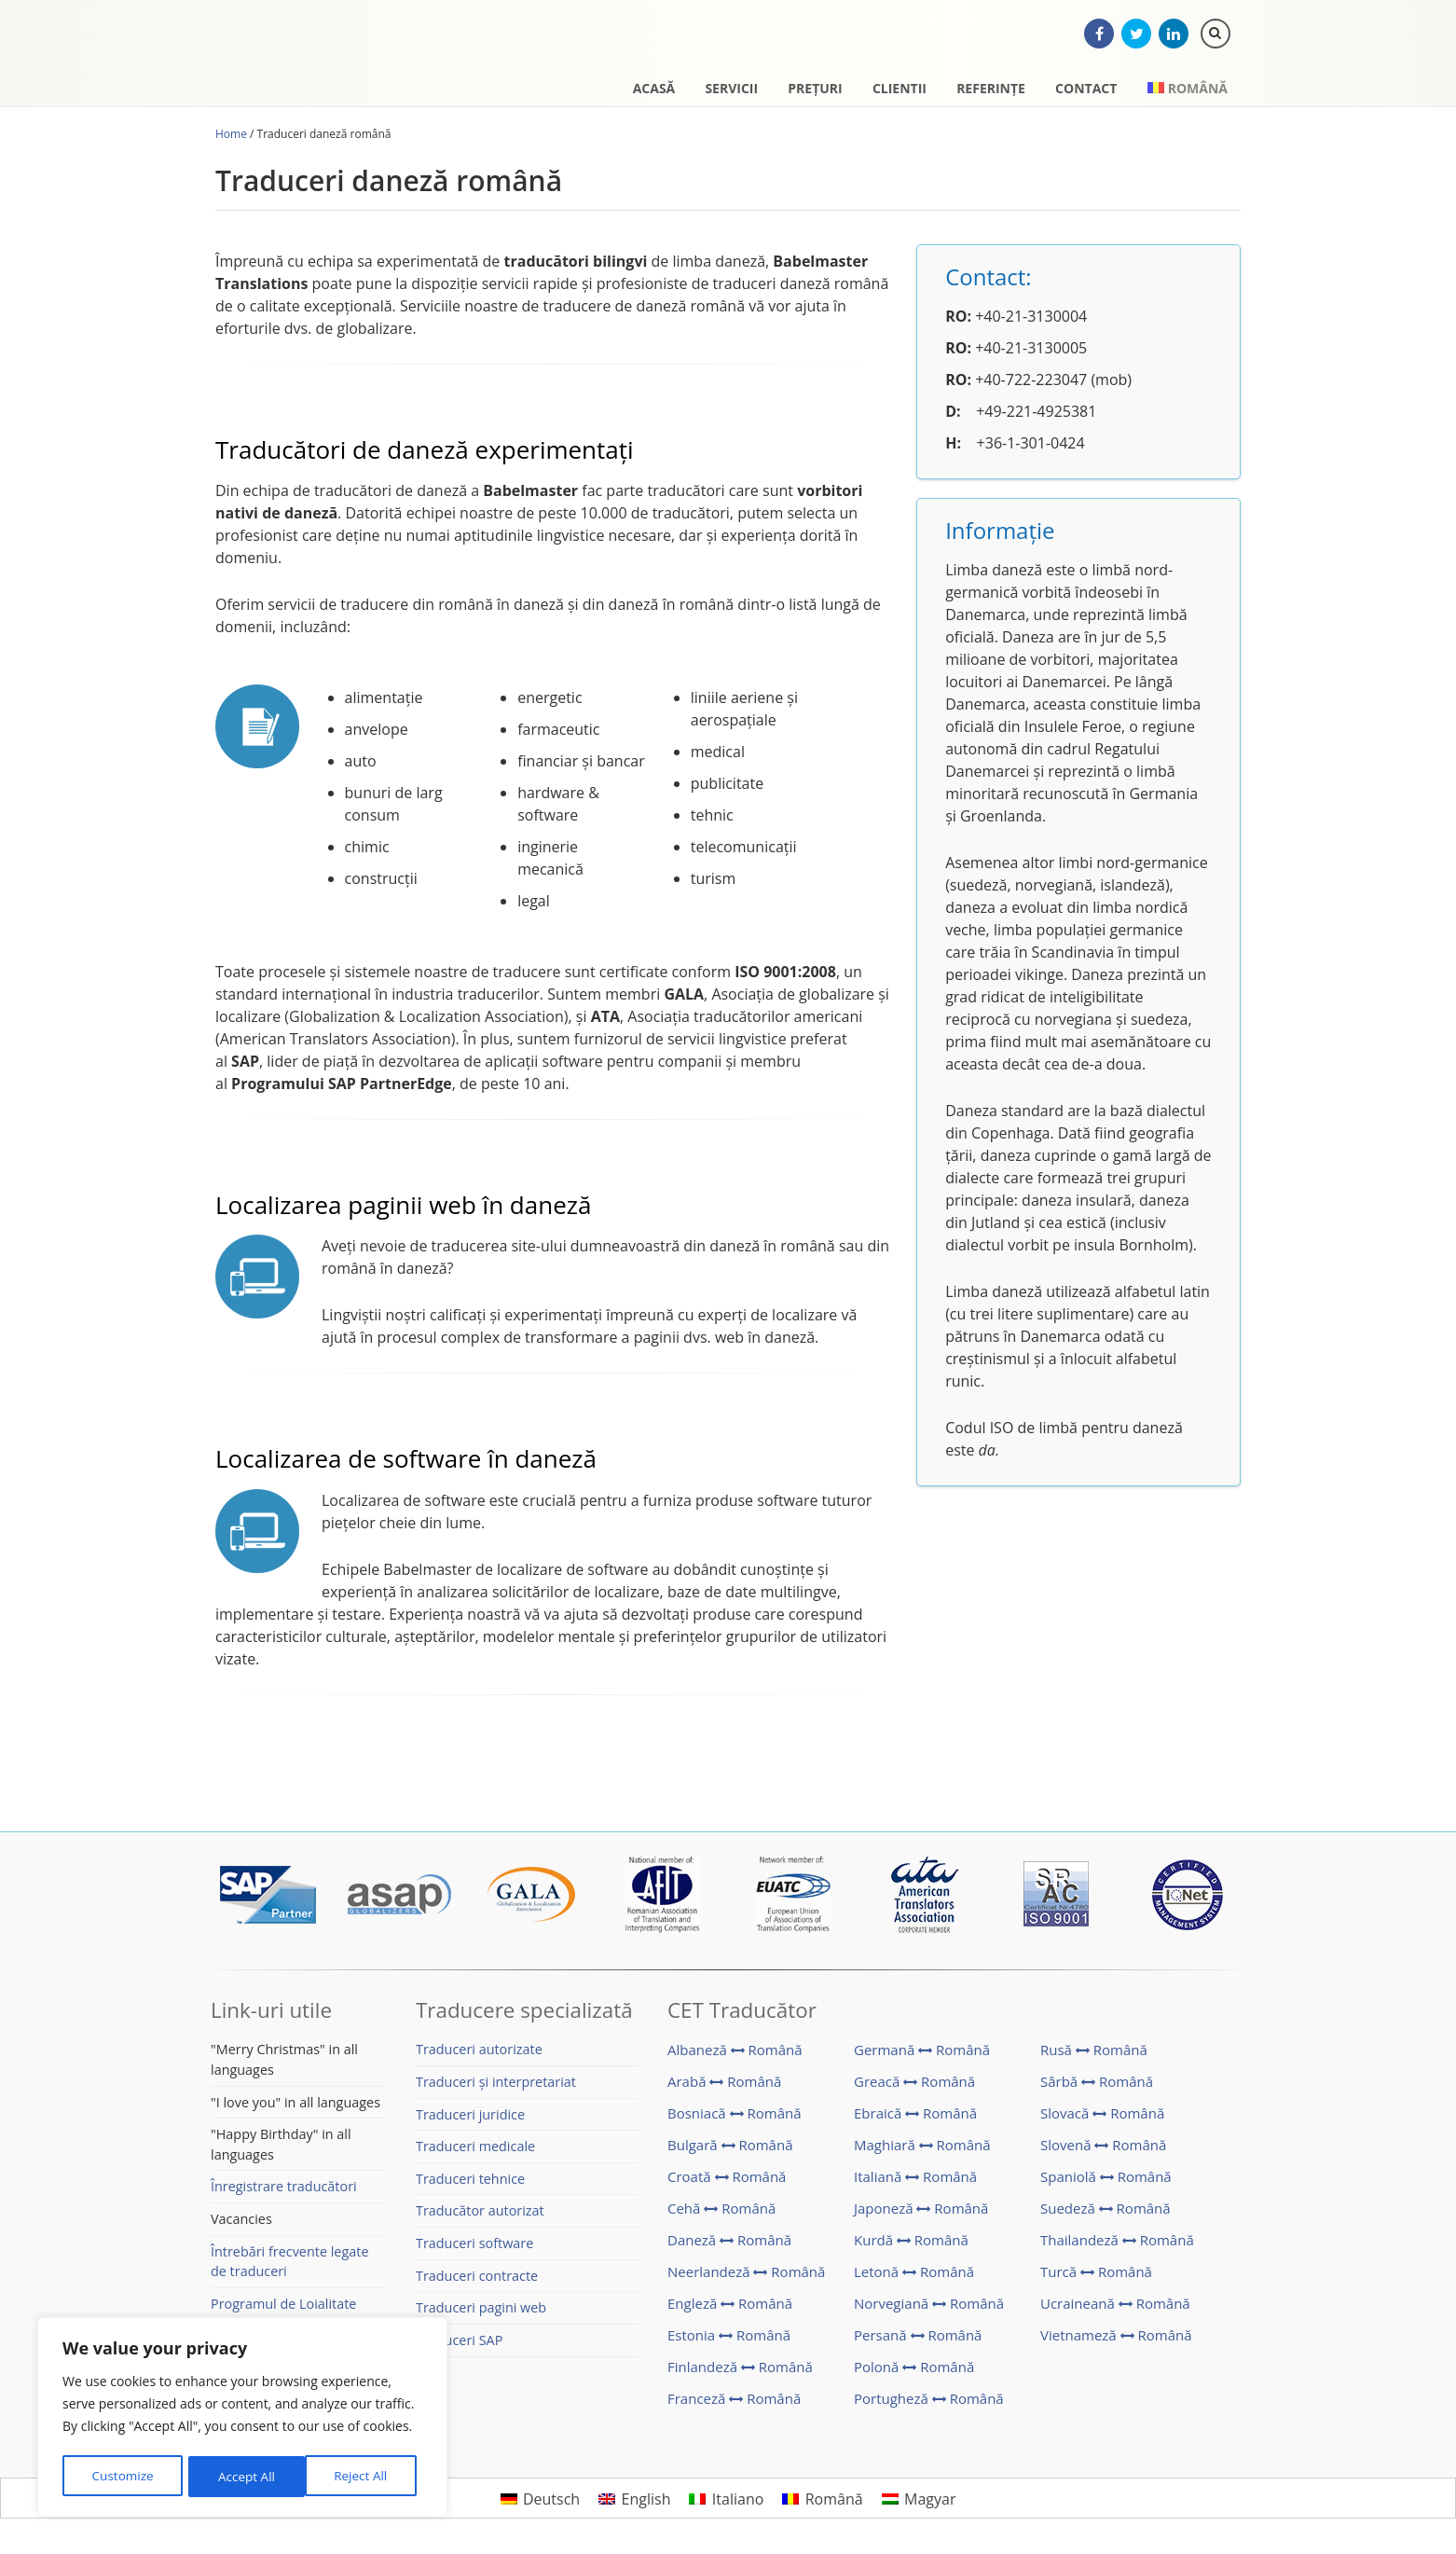 The width and height of the screenshot is (1456, 2554). I want to click on Daneză Română, so click(729, 2247).